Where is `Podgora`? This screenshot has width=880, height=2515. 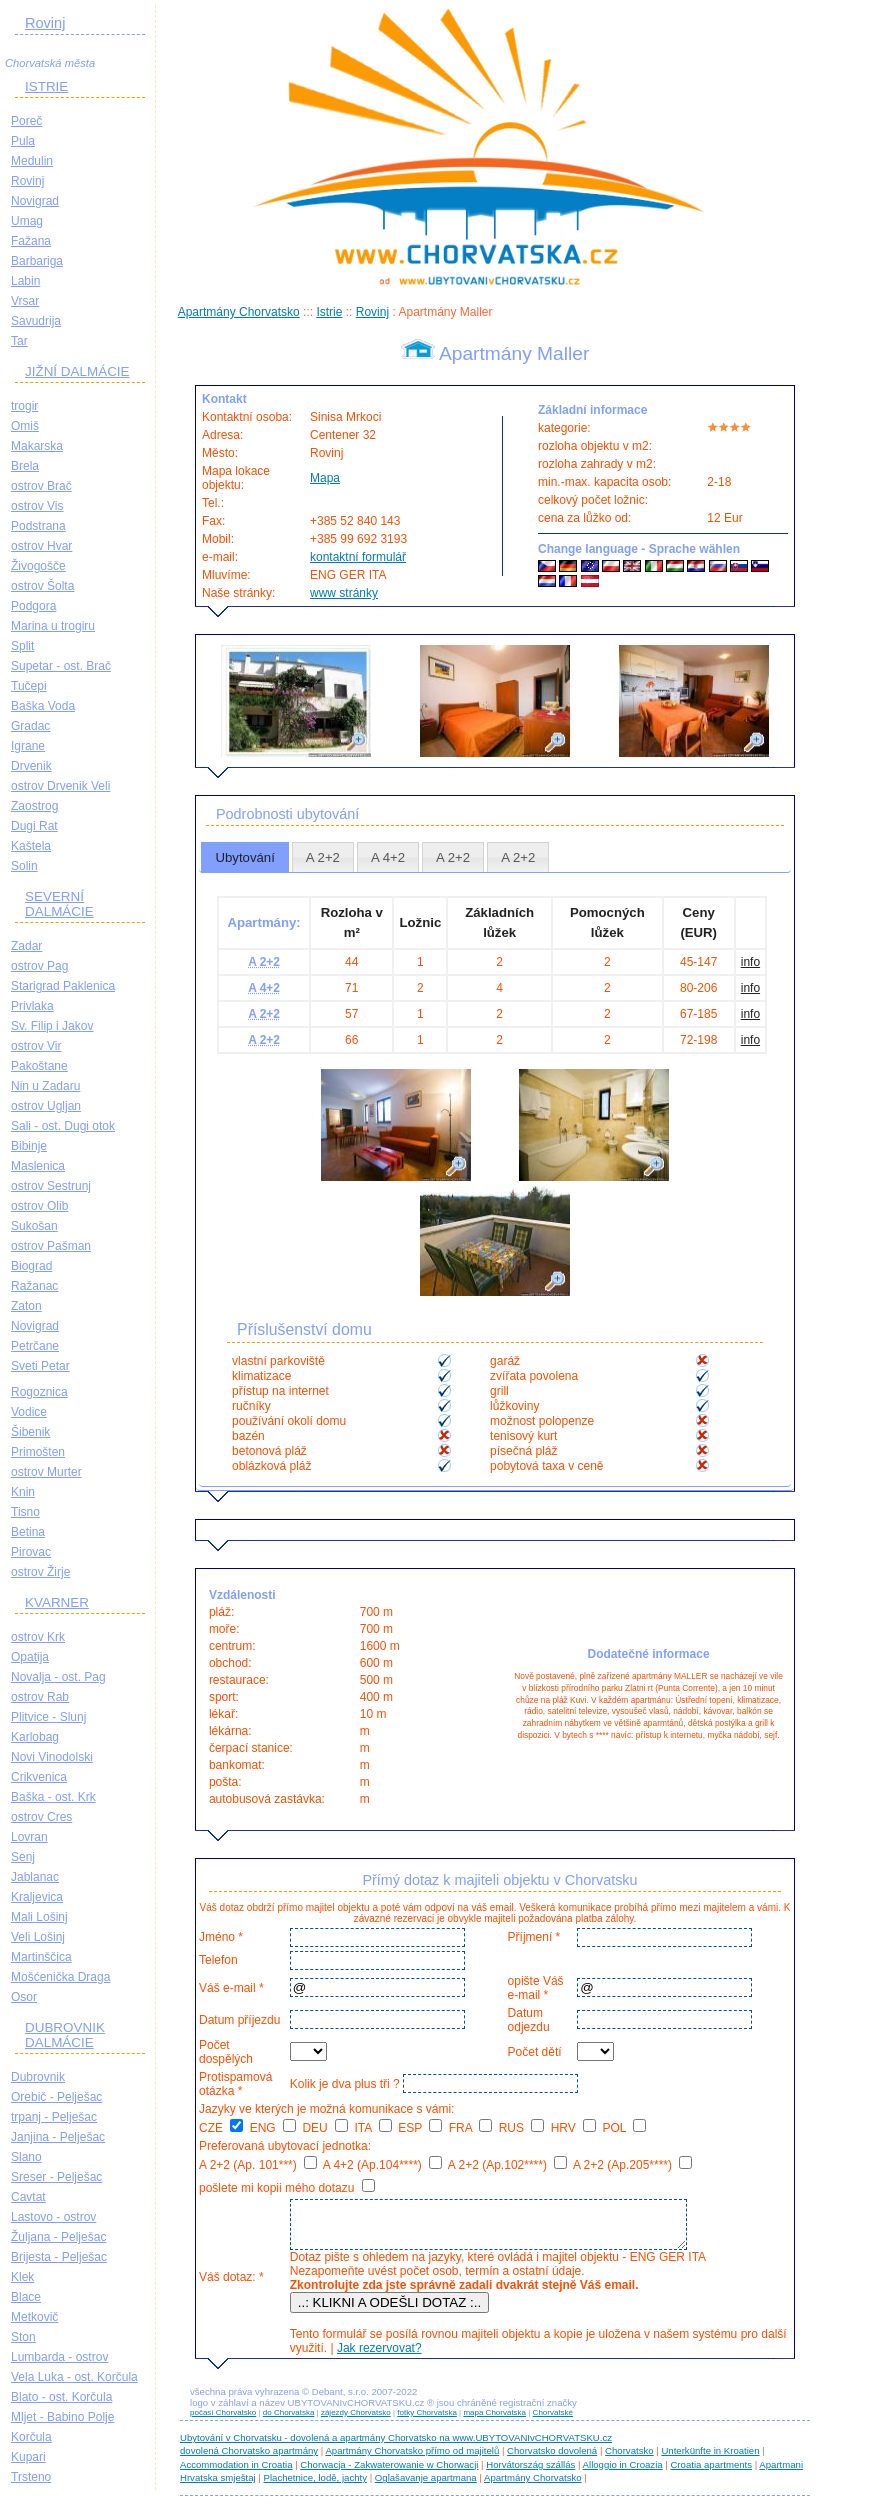 Podgora is located at coordinates (33, 606).